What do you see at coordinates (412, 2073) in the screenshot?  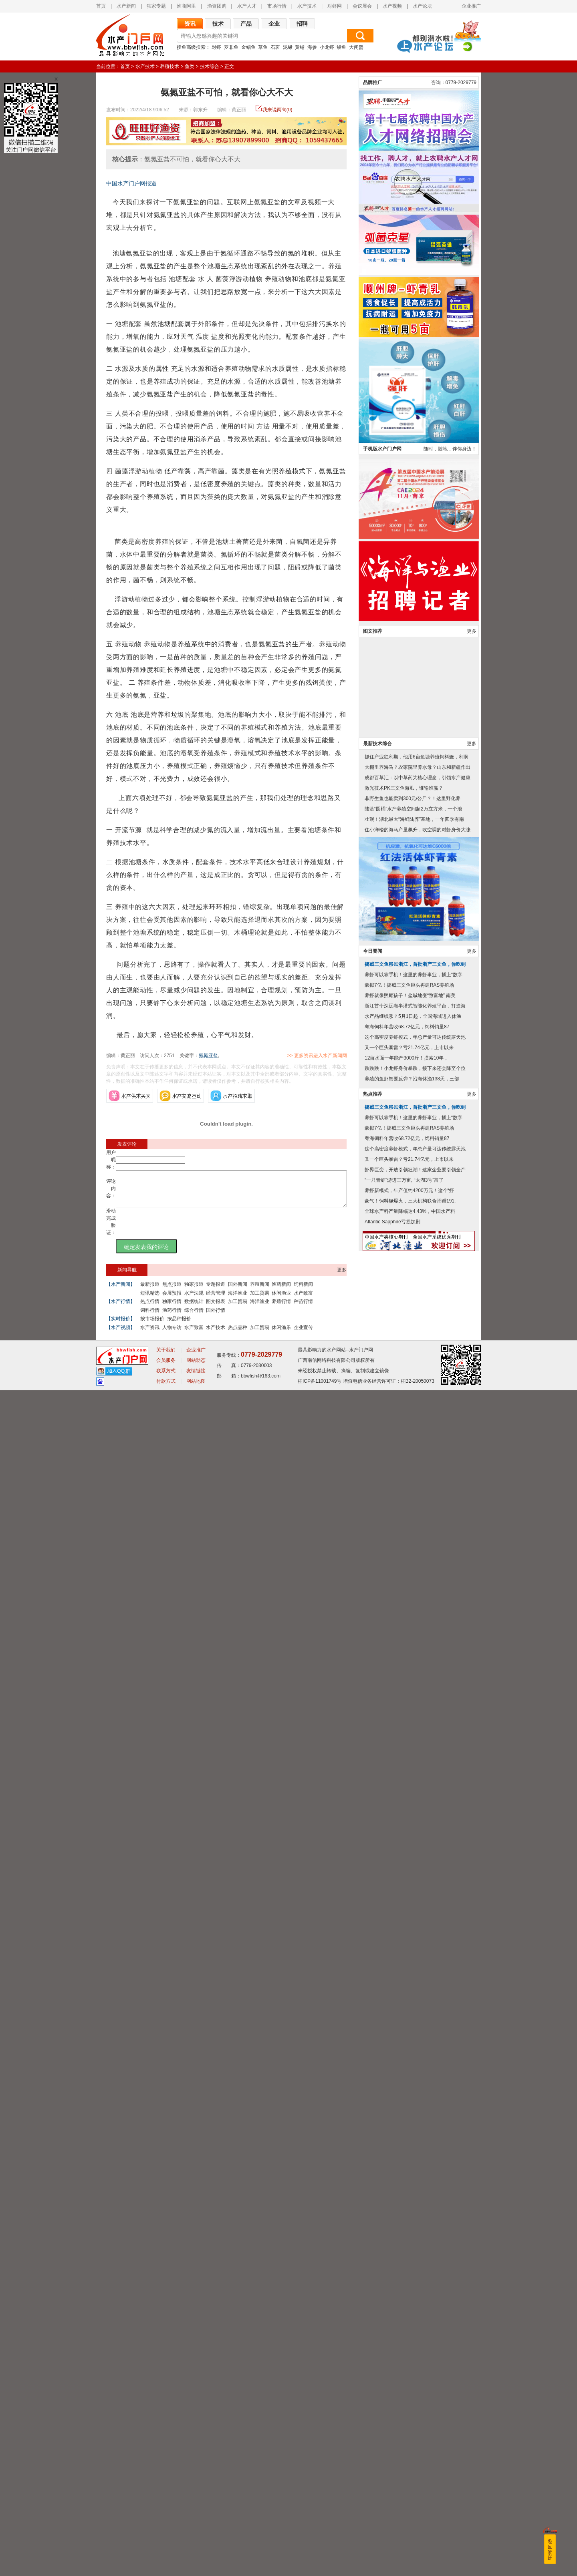 I see `非野生鱼也能卖到300元/公斤？！这里野化养` at bounding box center [412, 2073].